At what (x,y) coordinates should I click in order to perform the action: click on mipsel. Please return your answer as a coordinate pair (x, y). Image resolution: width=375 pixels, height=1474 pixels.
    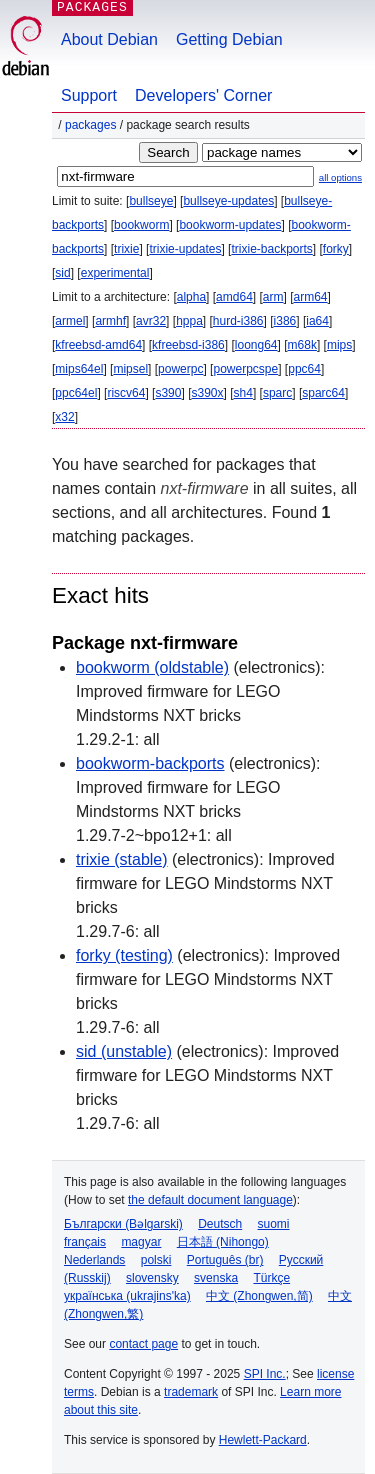
    Looking at the image, I should click on (130, 369).